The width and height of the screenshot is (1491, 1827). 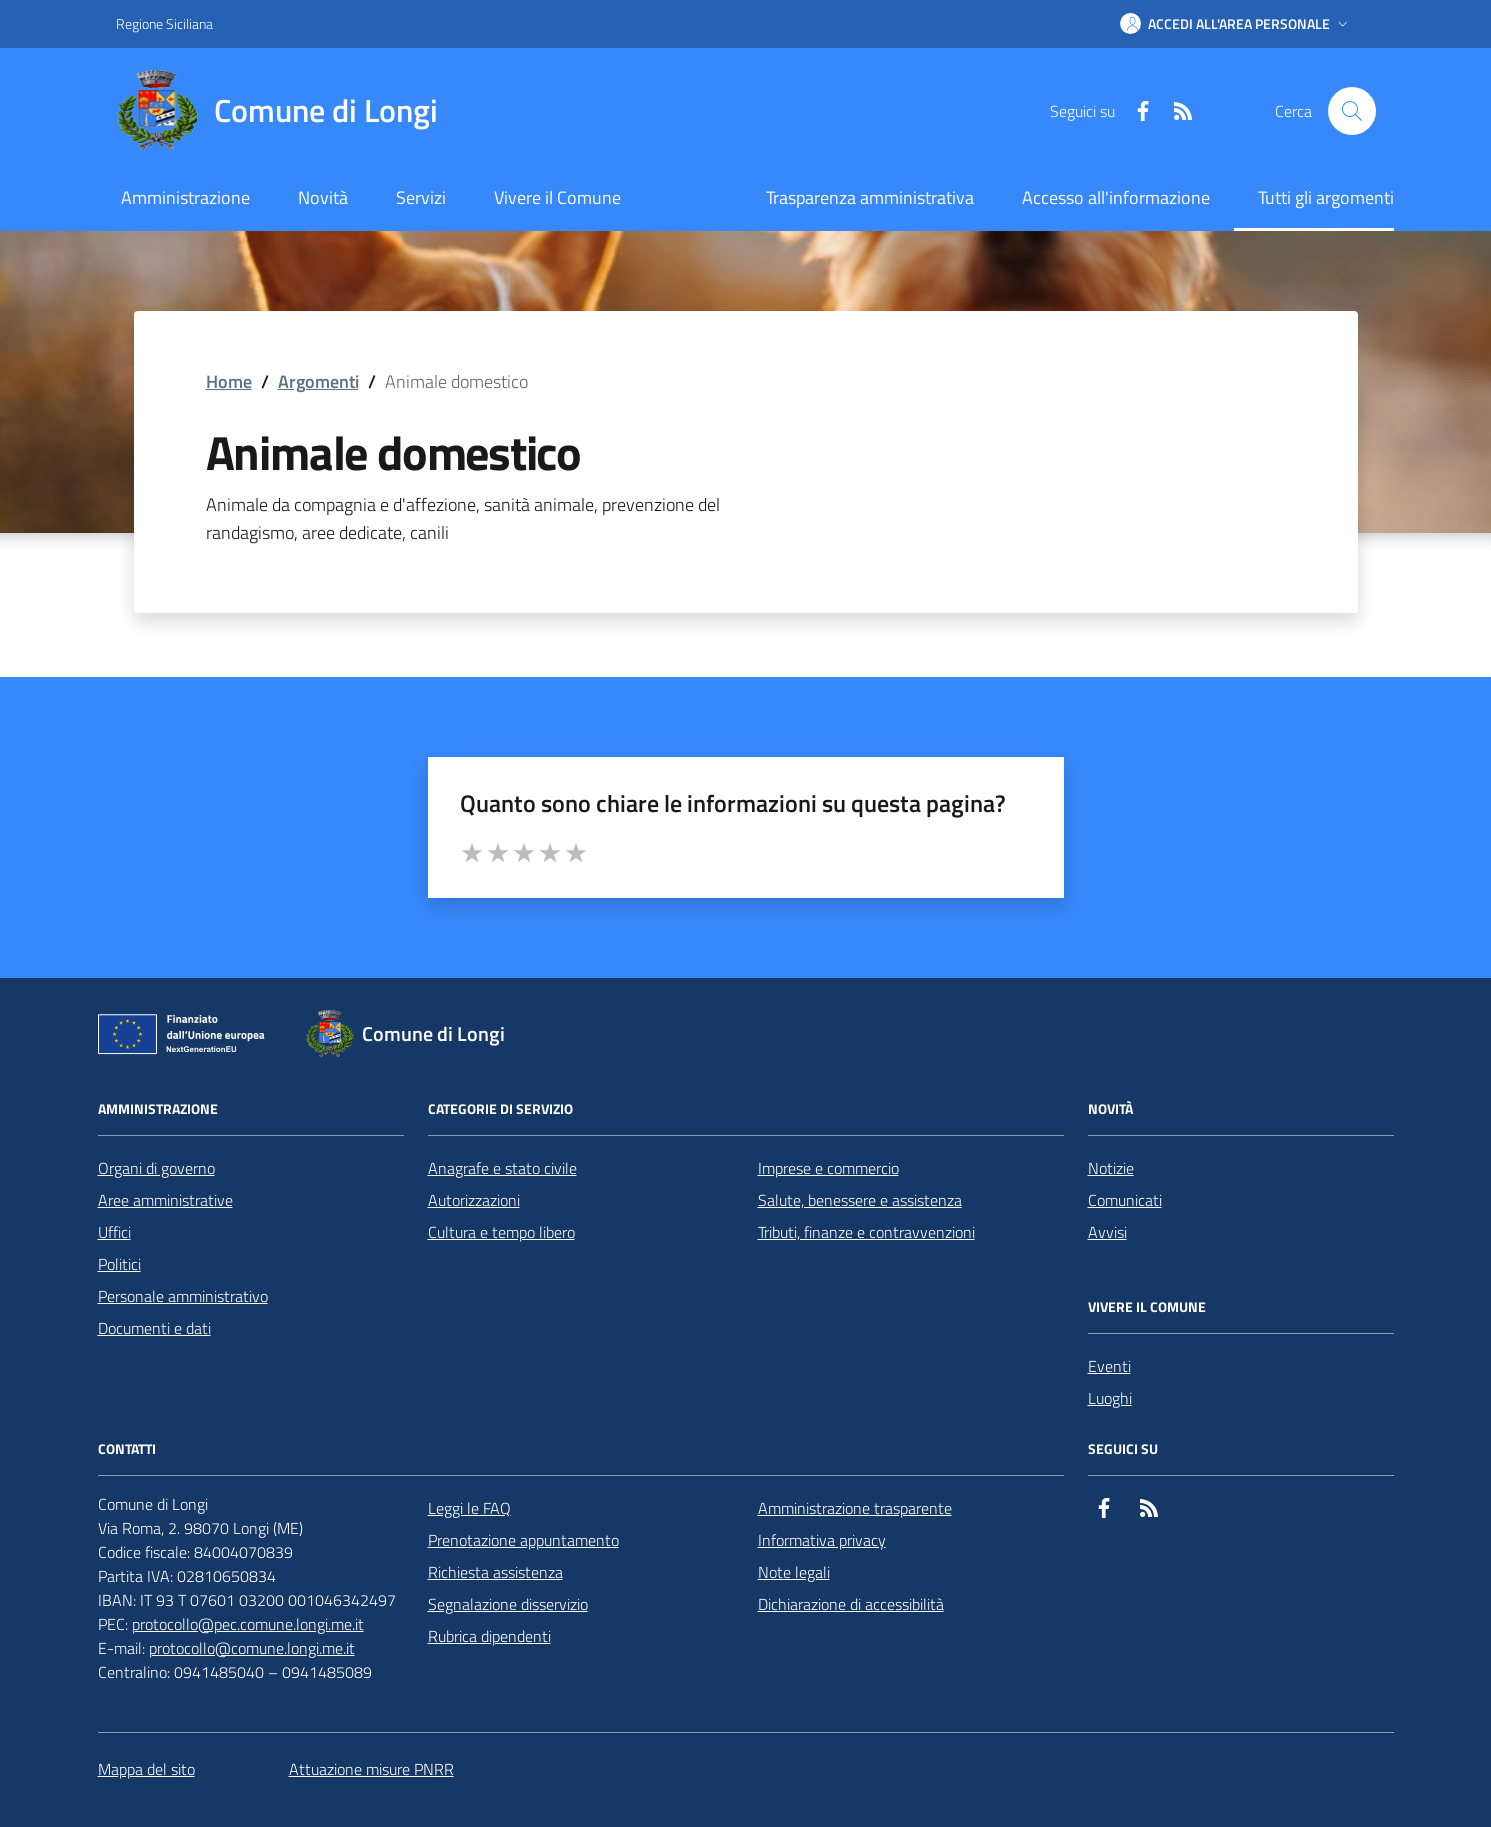 I want to click on Argomenti, so click(x=318, y=381).